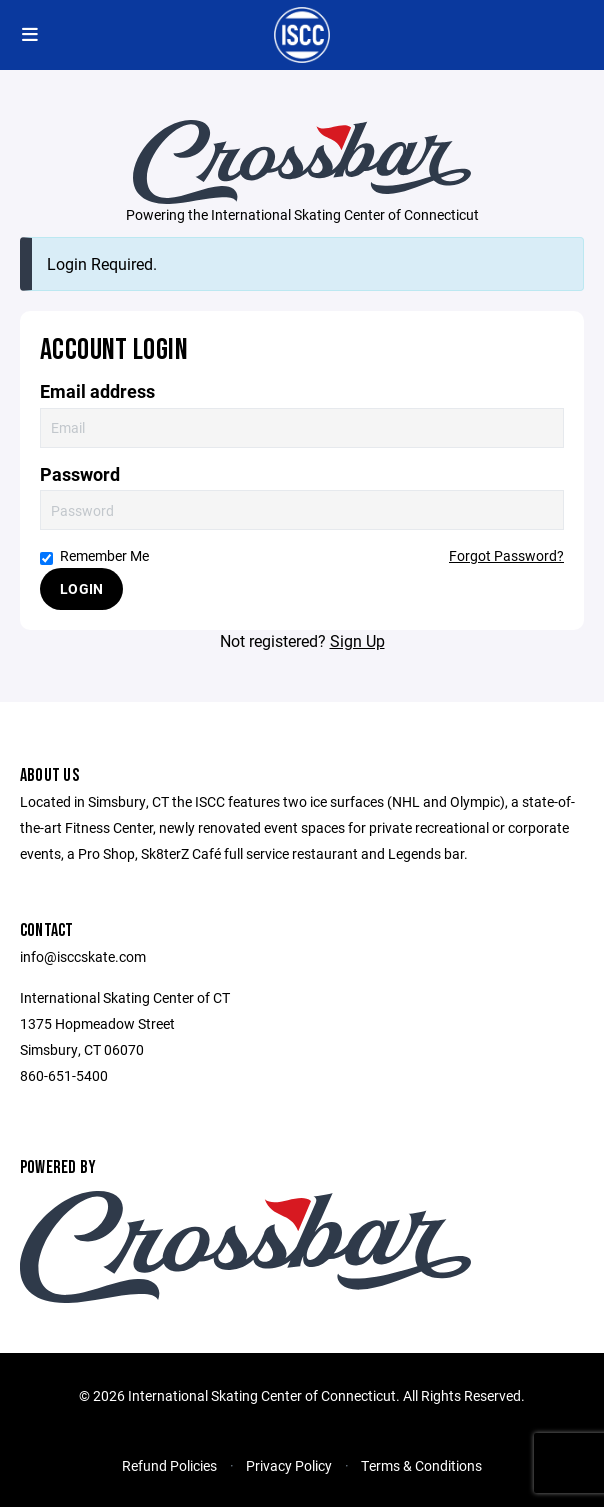 This screenshot has width=604, height=1507. Describe the element at coordinates (94, 555) in the screenshot. I see `Remember Me` at that location.